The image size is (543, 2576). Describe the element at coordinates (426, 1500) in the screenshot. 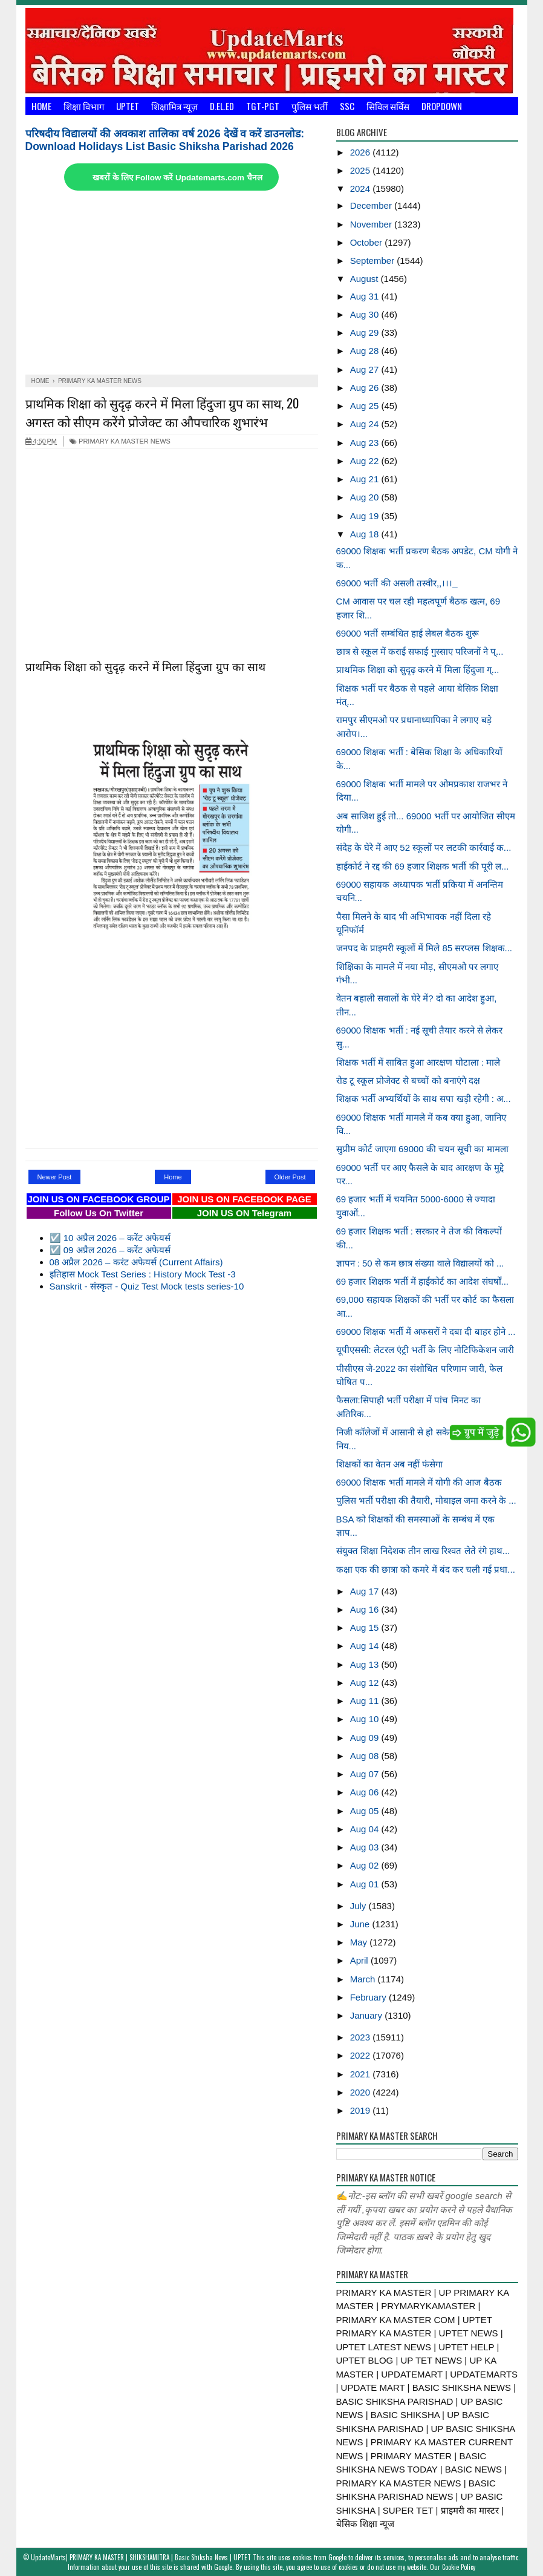

I see `पुलिस भर्ती परीक्षा की तैयारी, मोबाइल जमा करने के ...` at that location.